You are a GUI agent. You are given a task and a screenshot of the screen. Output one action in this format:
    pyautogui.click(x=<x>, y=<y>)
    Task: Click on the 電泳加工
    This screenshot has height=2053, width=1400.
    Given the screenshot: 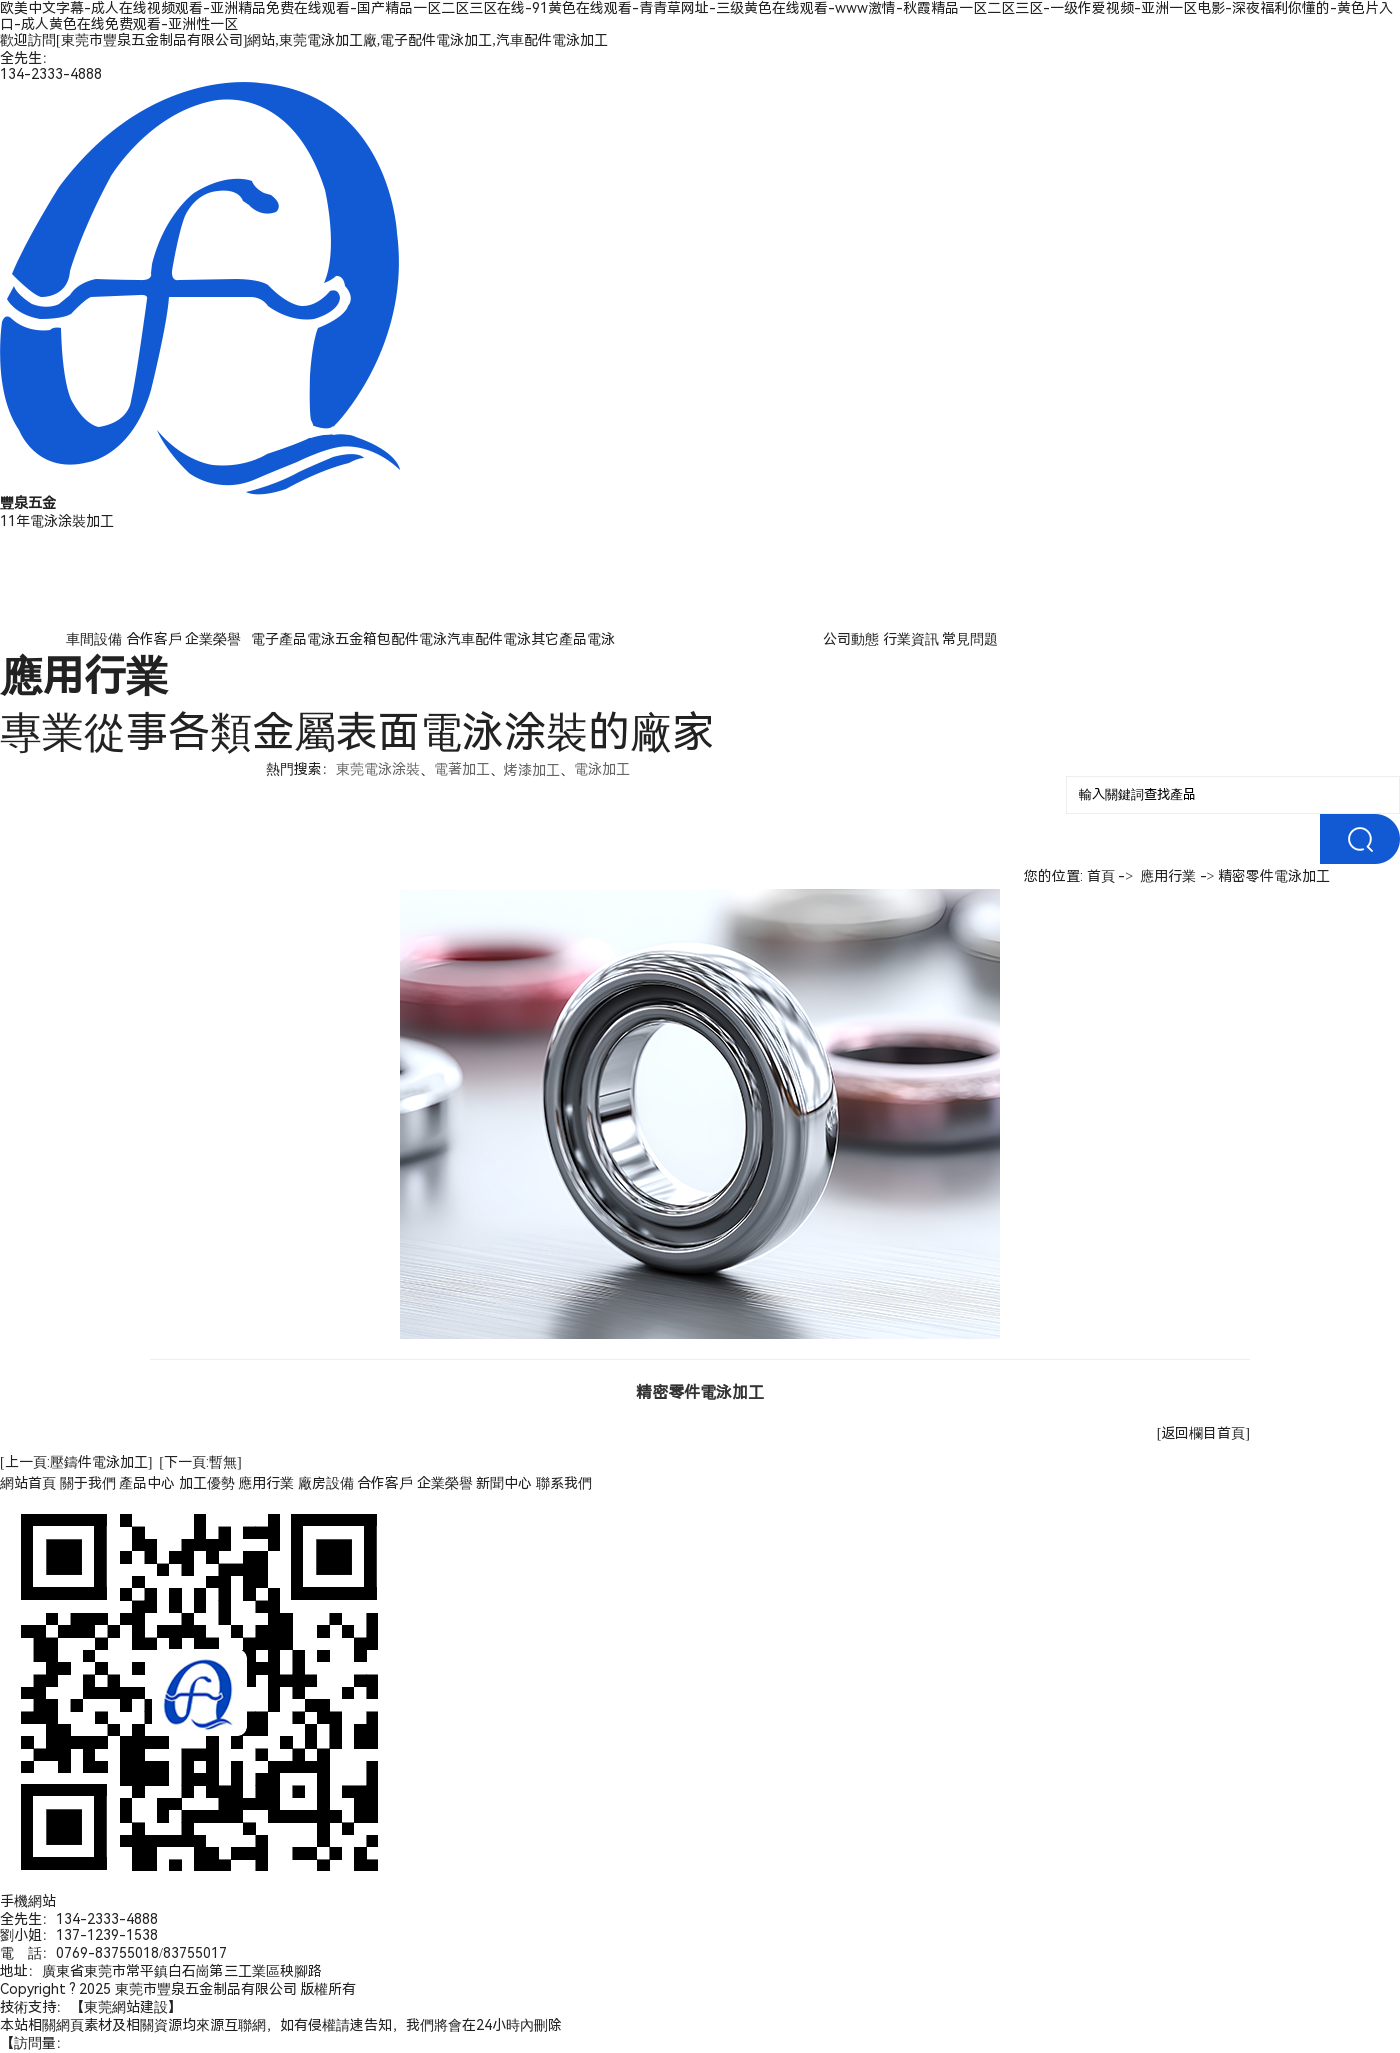 What is the action you would take?
    pyautogui.click(x=602, y=769)
    